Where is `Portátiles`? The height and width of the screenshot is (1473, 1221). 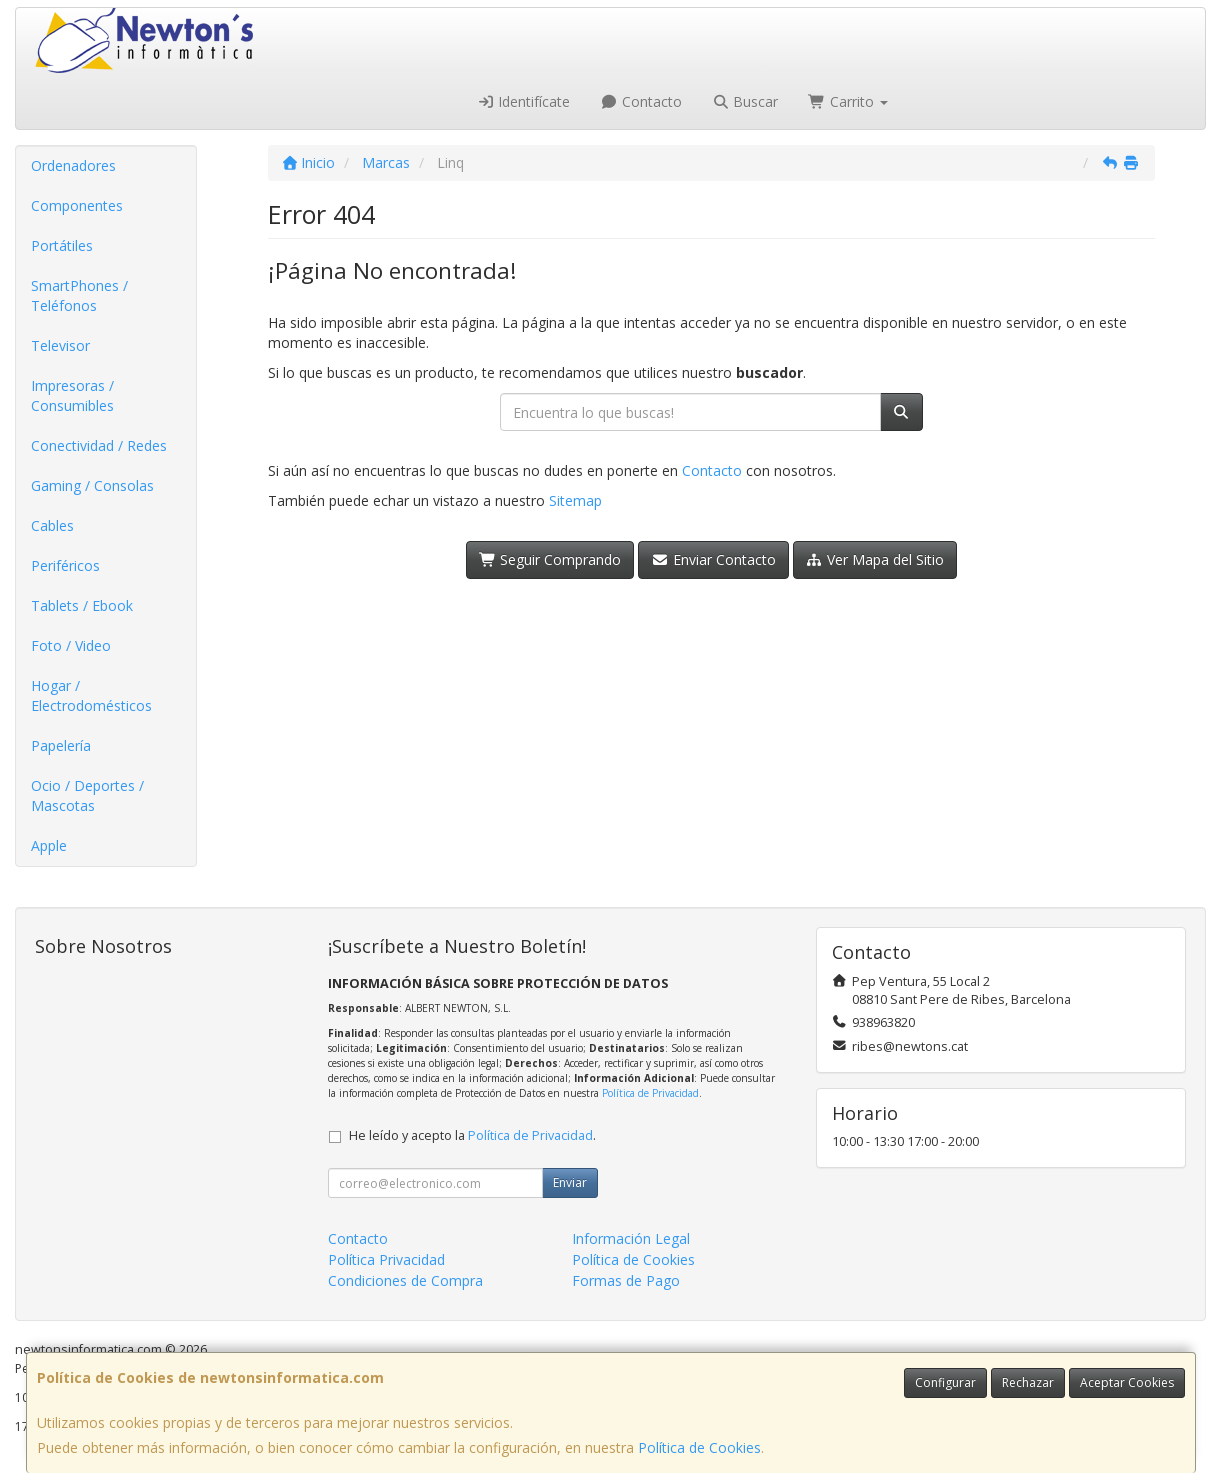 Portátiles is located at coordinates (62, 245).